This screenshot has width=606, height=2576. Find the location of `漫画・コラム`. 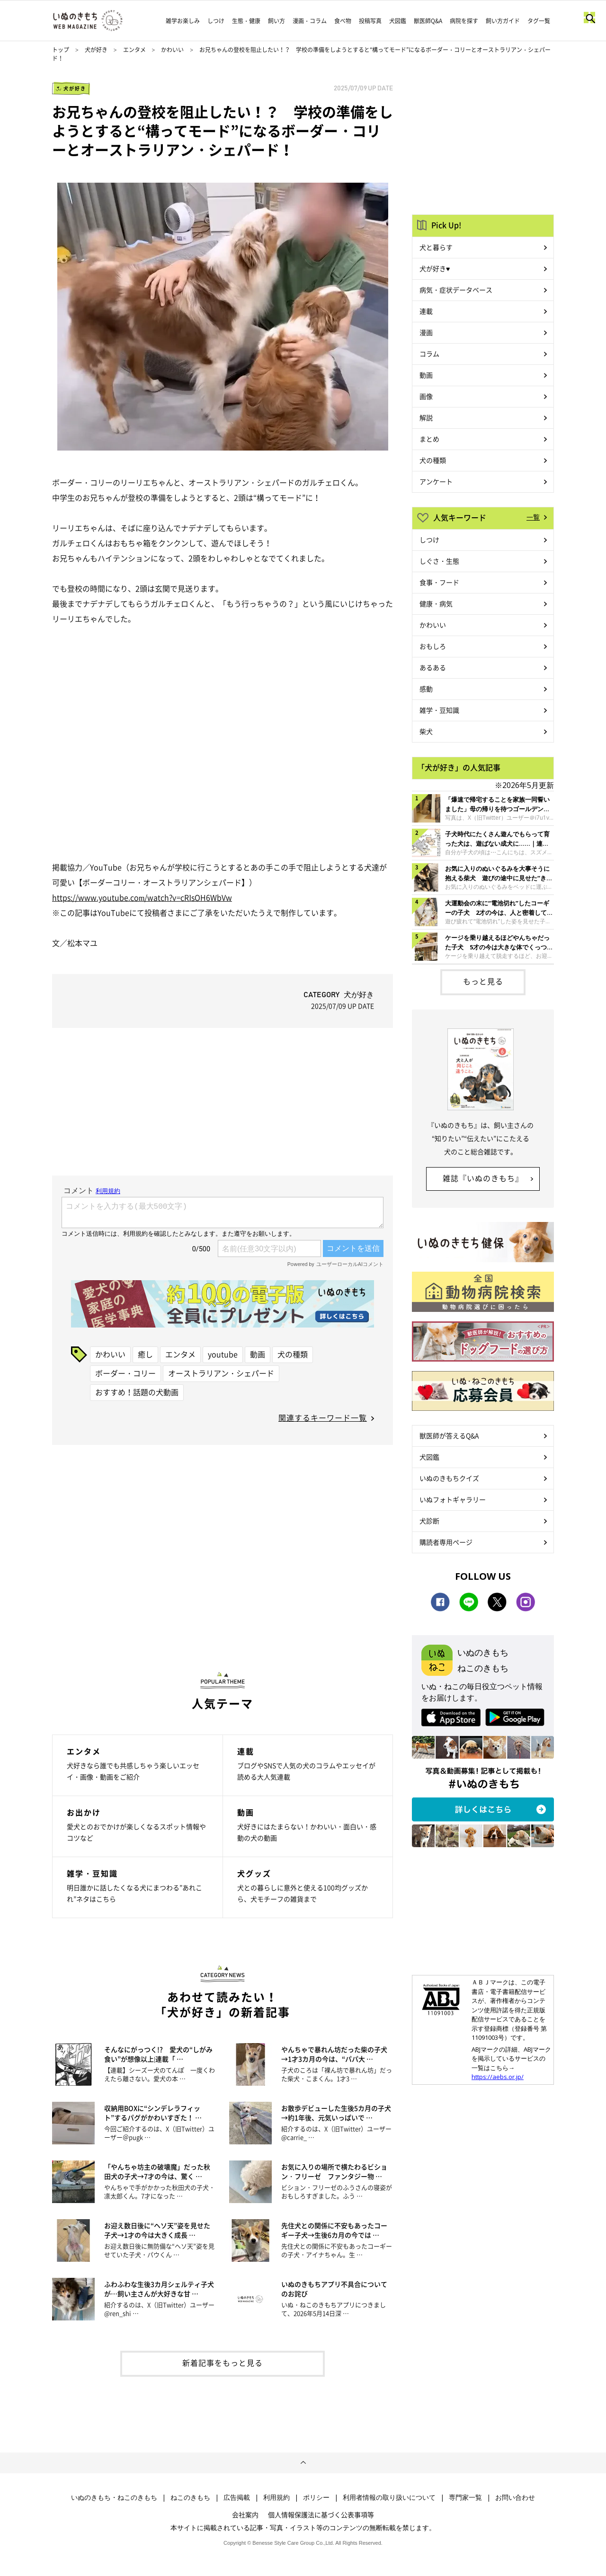

漫画・コラム is located at coordinates (310, 21).